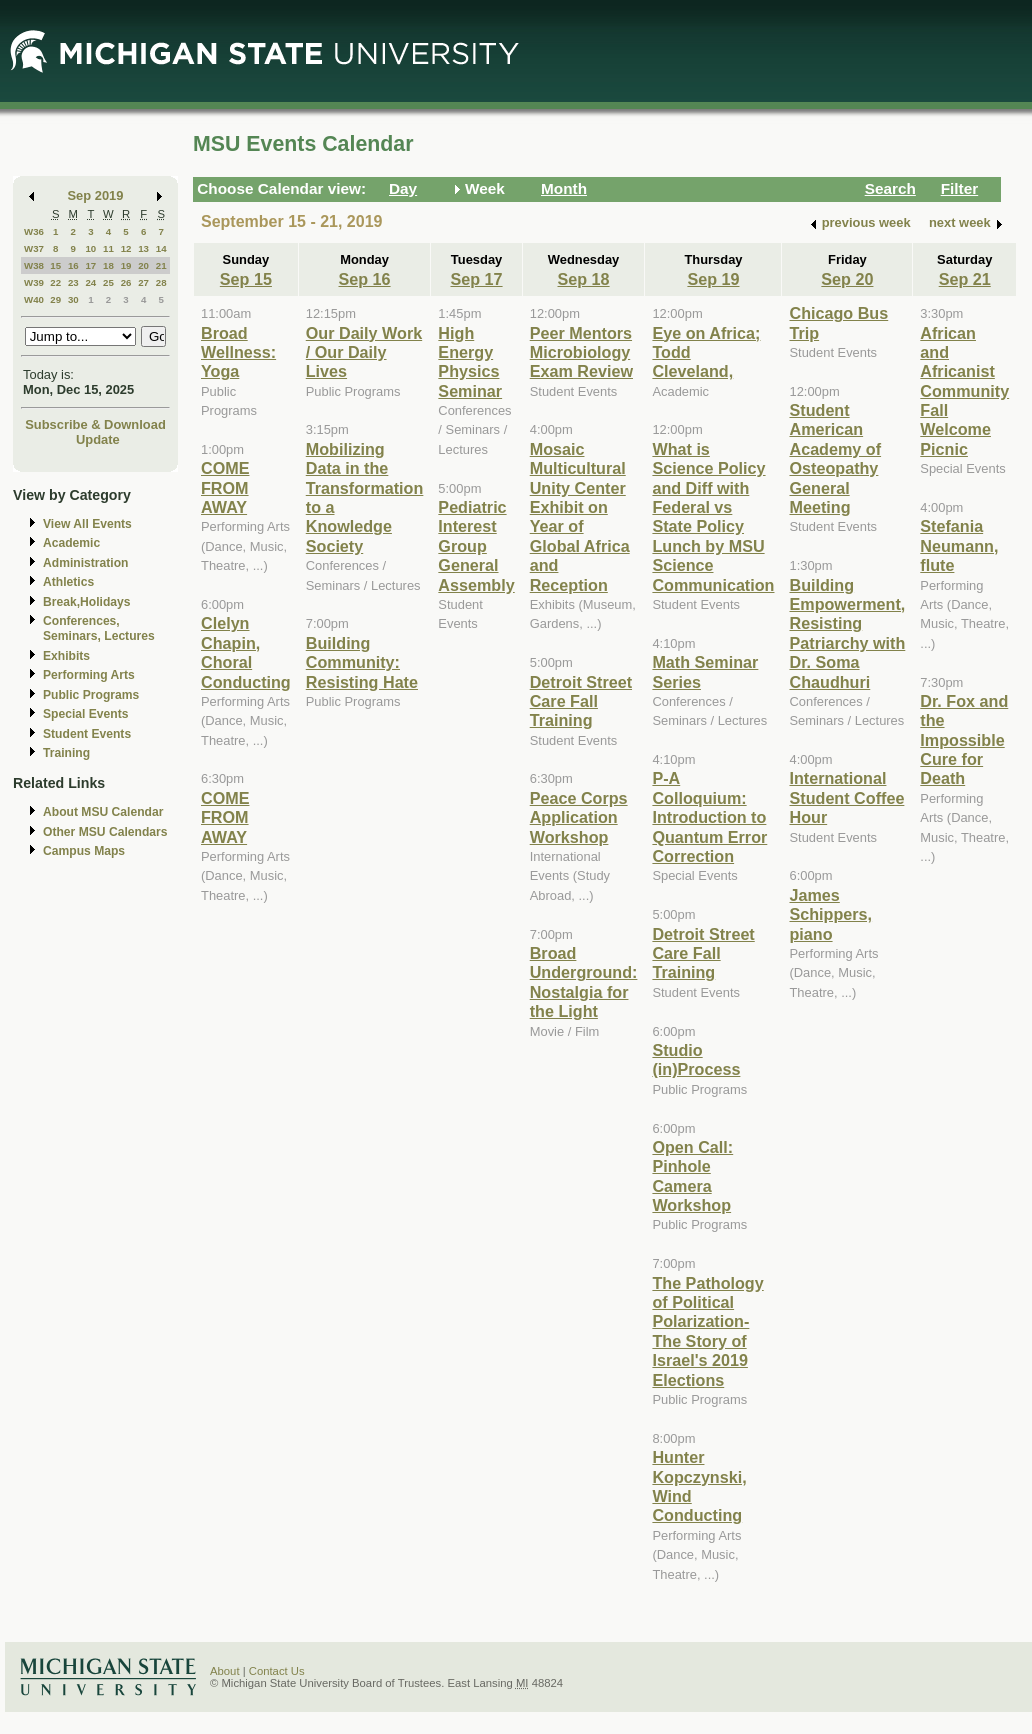  What do you see at coordinates (713, 517) in the screenshot?
I see `What is Science Policy and Diff with Federal vs State Policy Lunch by MSU Science Communication` at bounding box center [713, 517].